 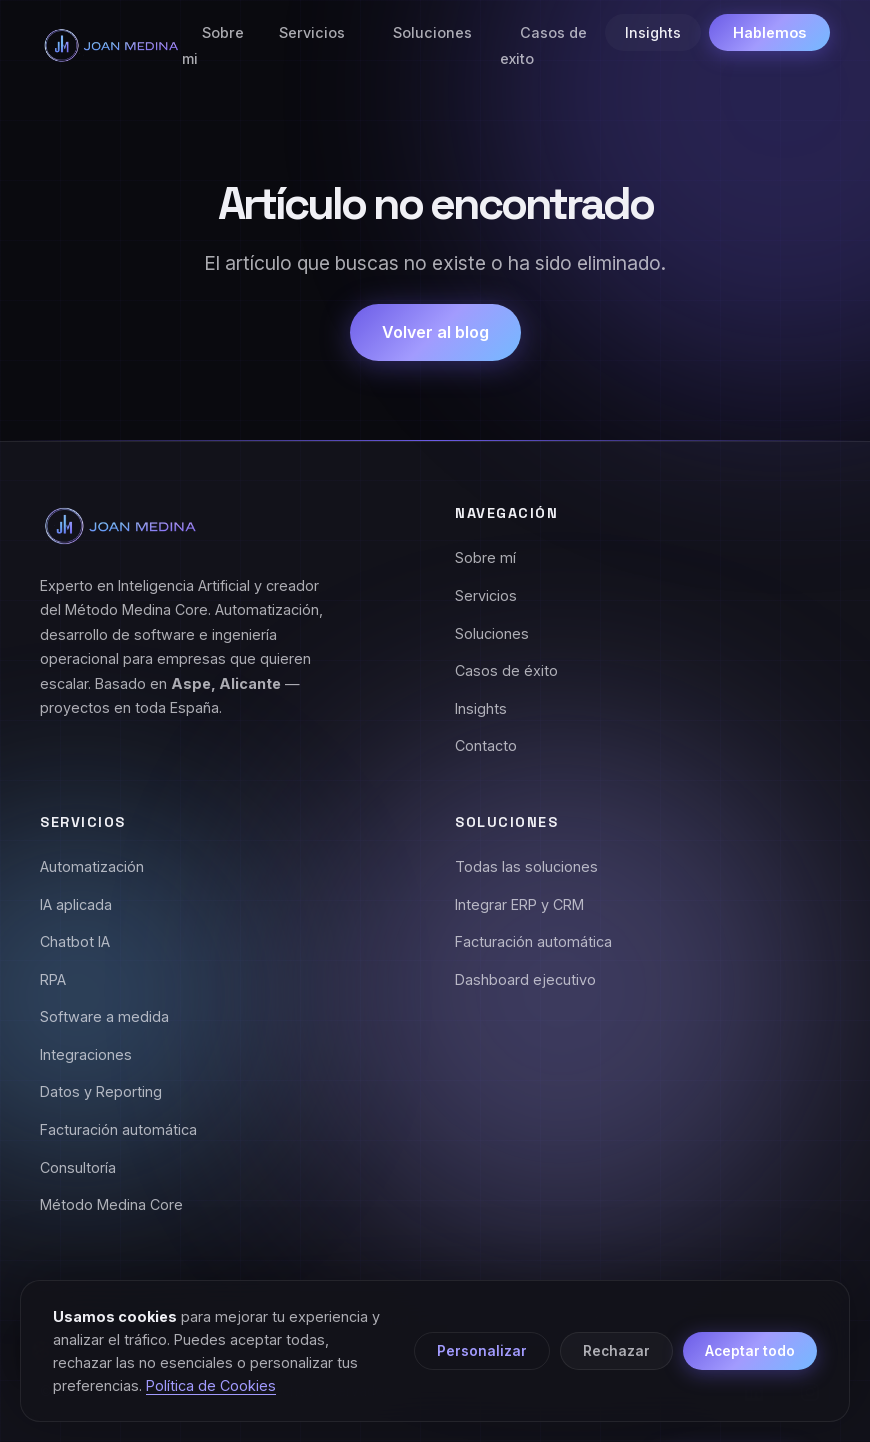 I want to click on IA aplicada, so click(x=76, y=904).